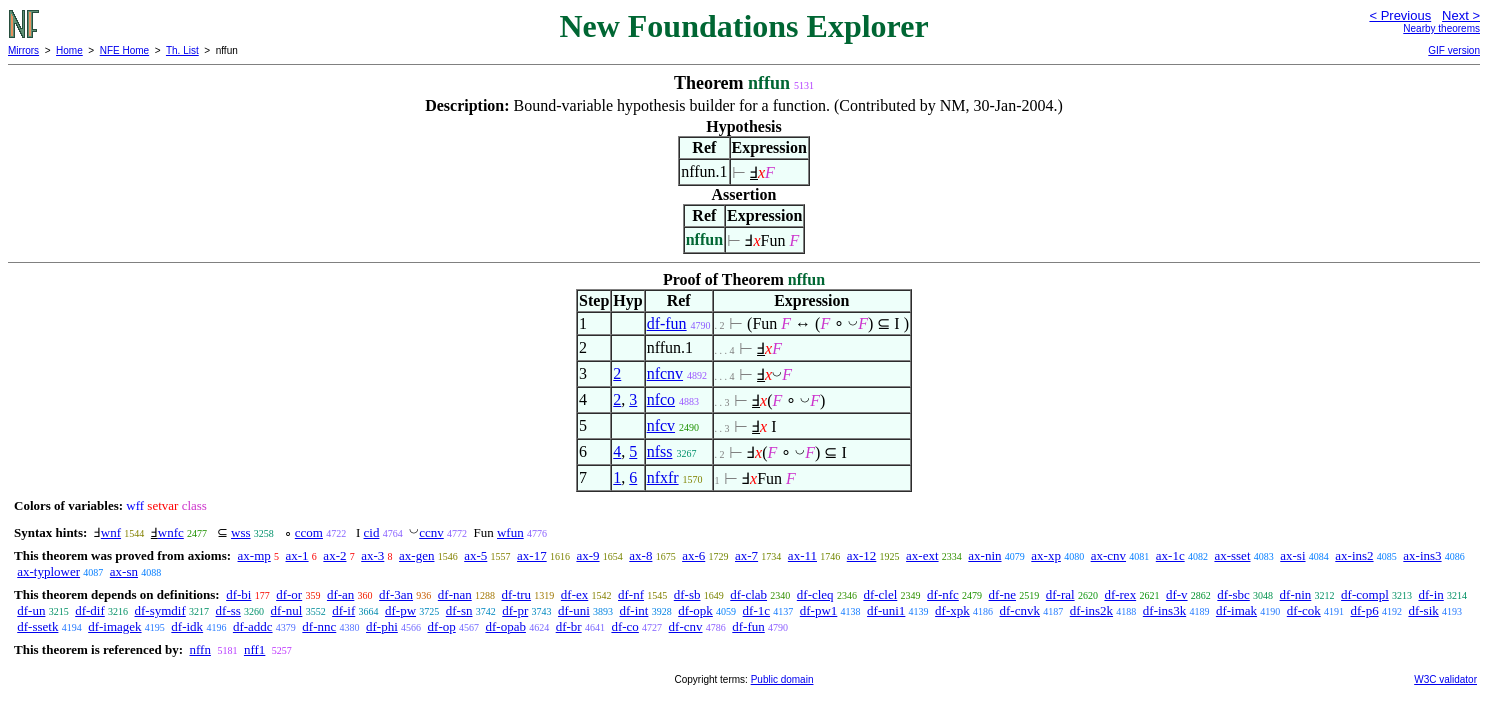  What do you see at coordinates (532, 555) in the screenshot?
I see `ax-17` at bounding box center [532, 555].